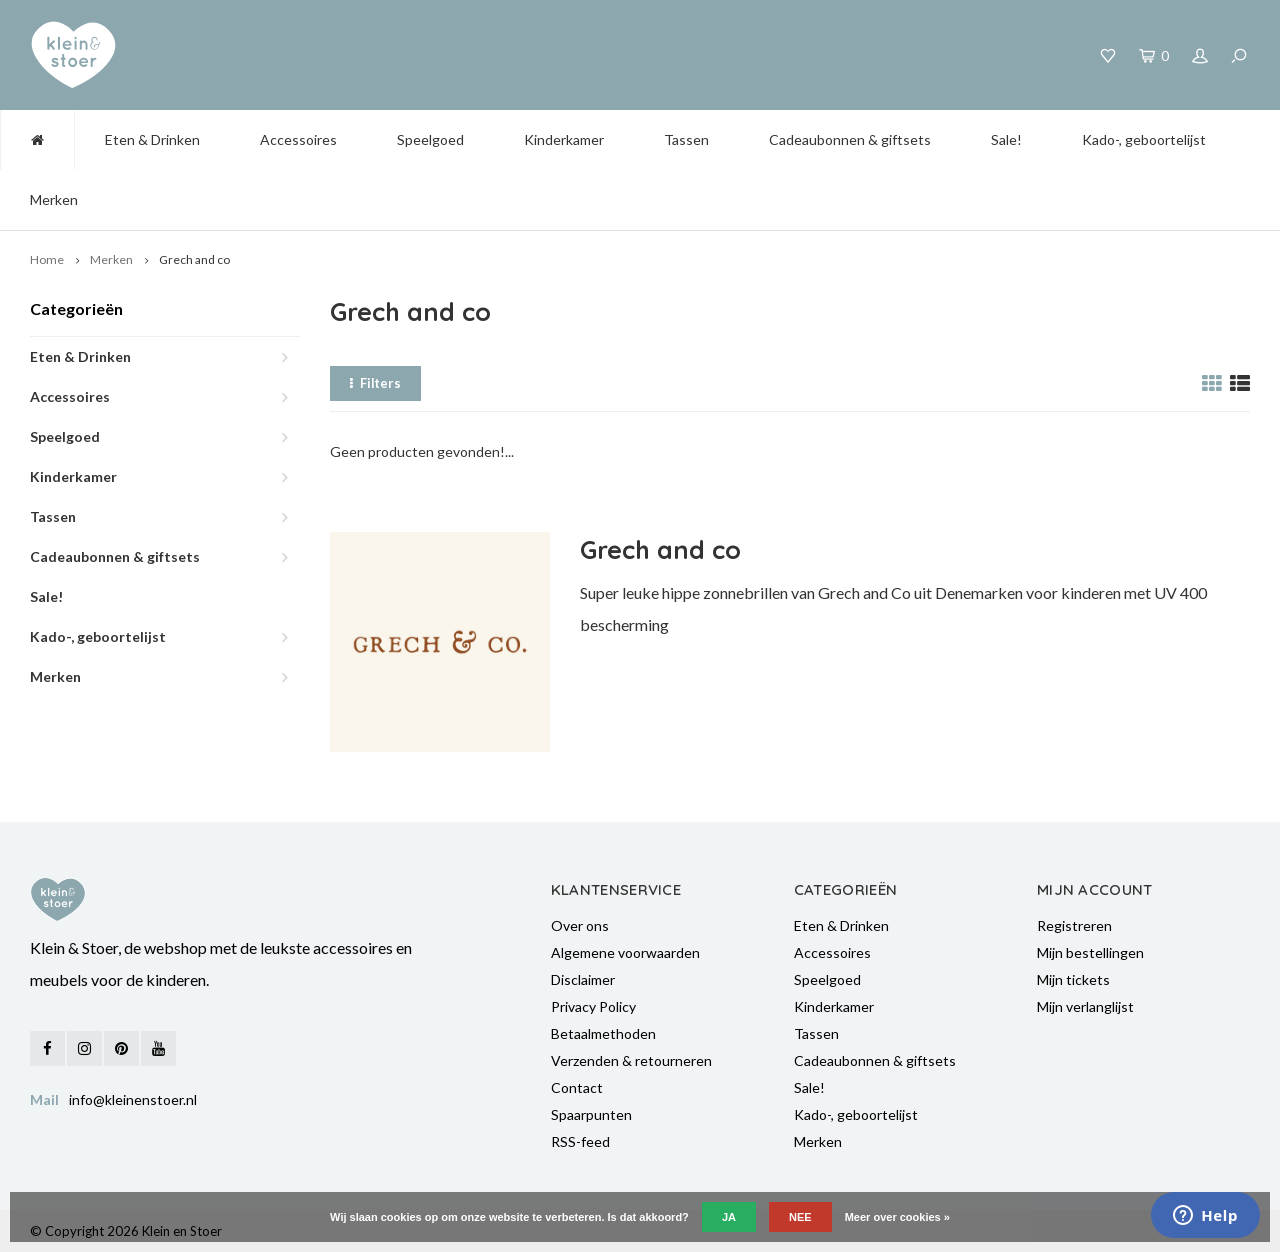 This screenshot has width=1280, height=1252. What do you see at coordinates (583, 979) in the screenshot?
I see `Disclaimer` at bounding box center [583, 979].